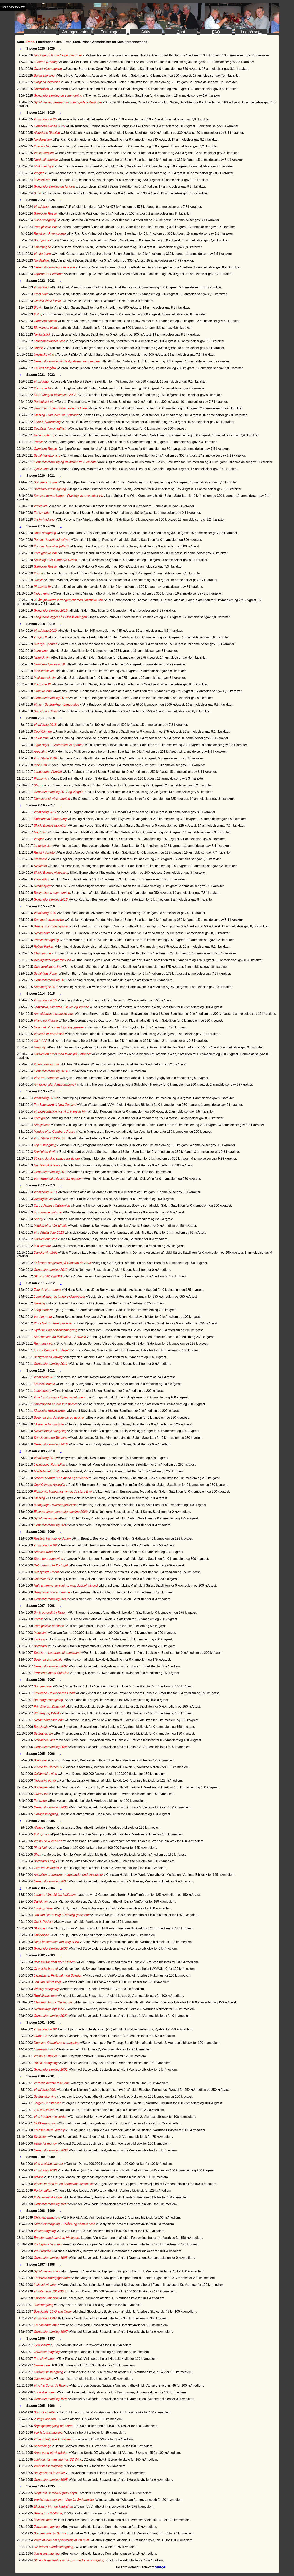  What do you see at coordinates (111, 32) in the screenshot?
I see `Foreningen` at bounding box center [111, 32].